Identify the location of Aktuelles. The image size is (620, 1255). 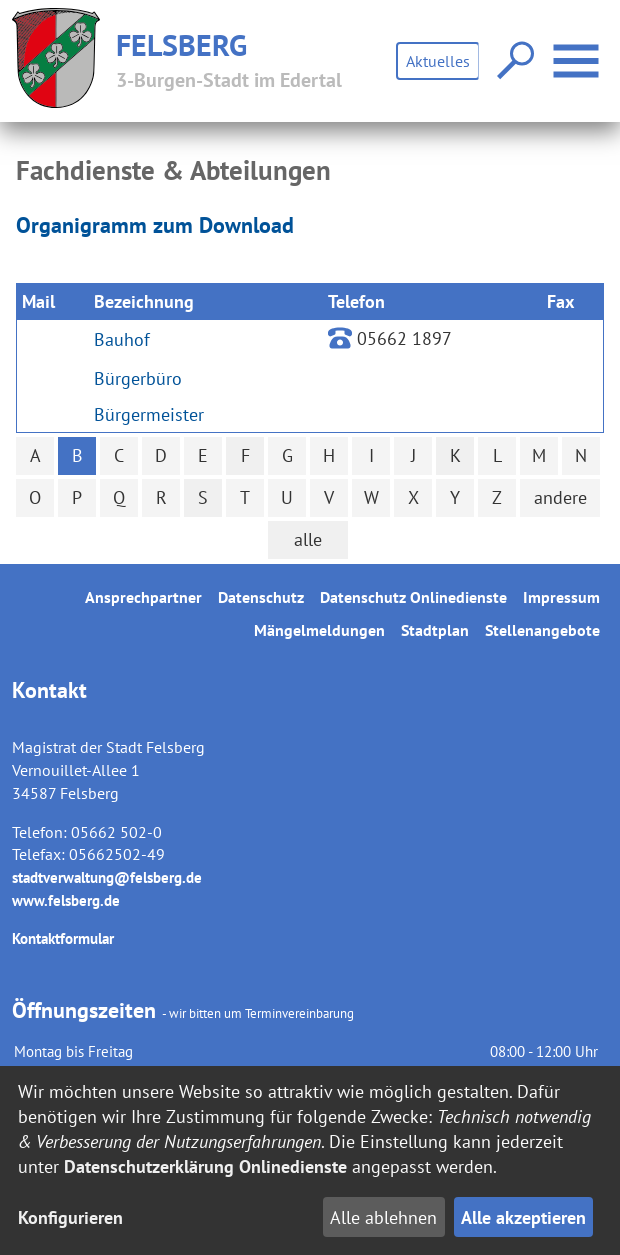
(438, 61).